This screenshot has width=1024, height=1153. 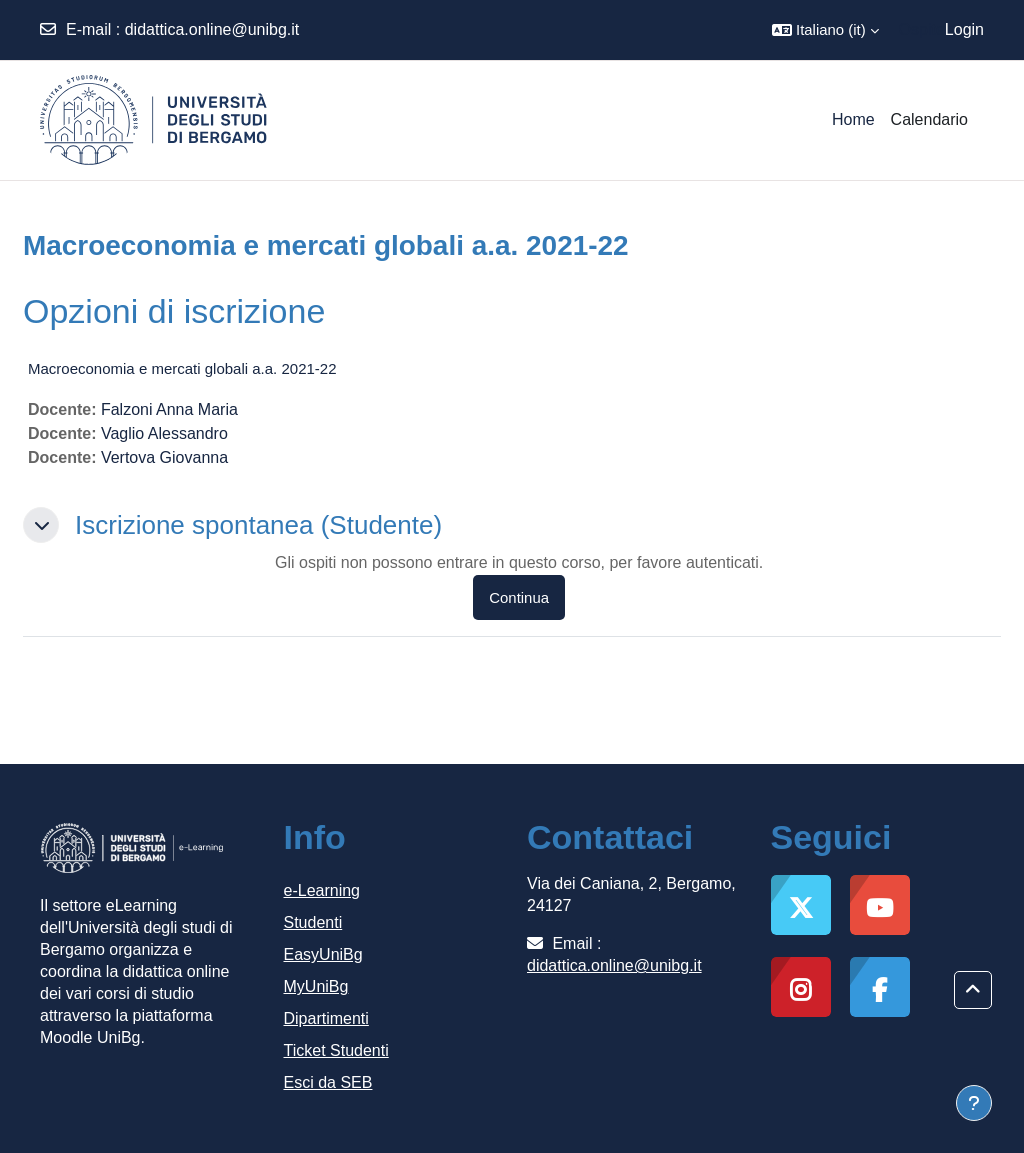 What do you see at coordinates (825, 30) in the screenshot?
I see `[button]` at bounding box center [825, 30].